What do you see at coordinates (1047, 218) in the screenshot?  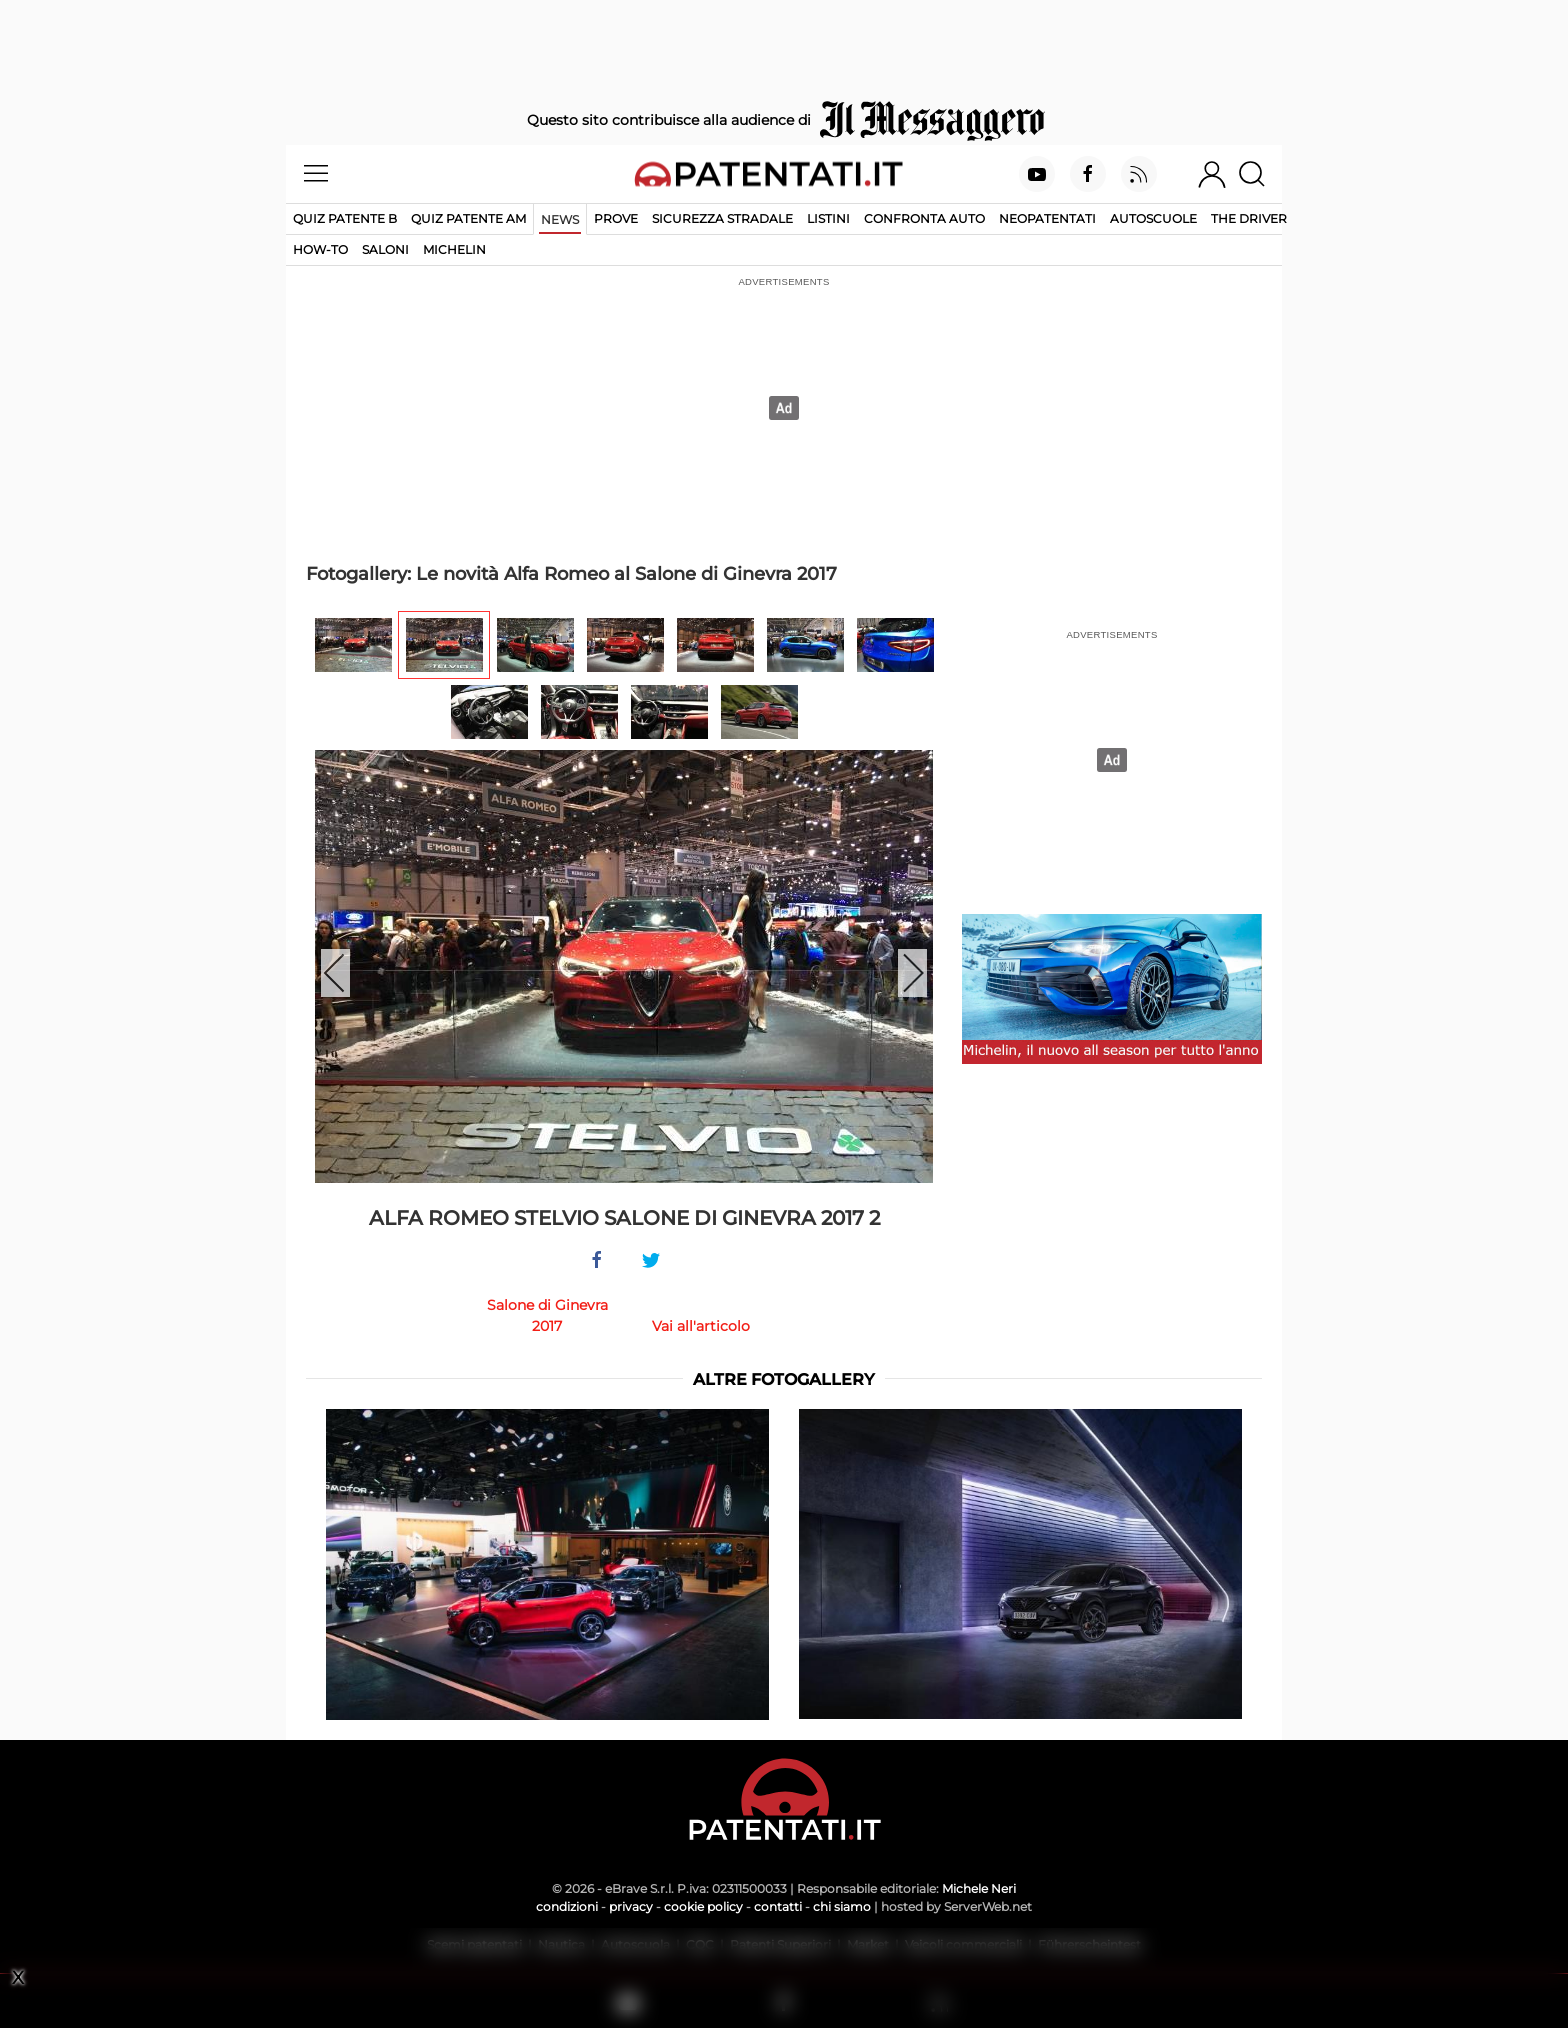 I see `Neopatentati` at bounding box center [1047, 218].